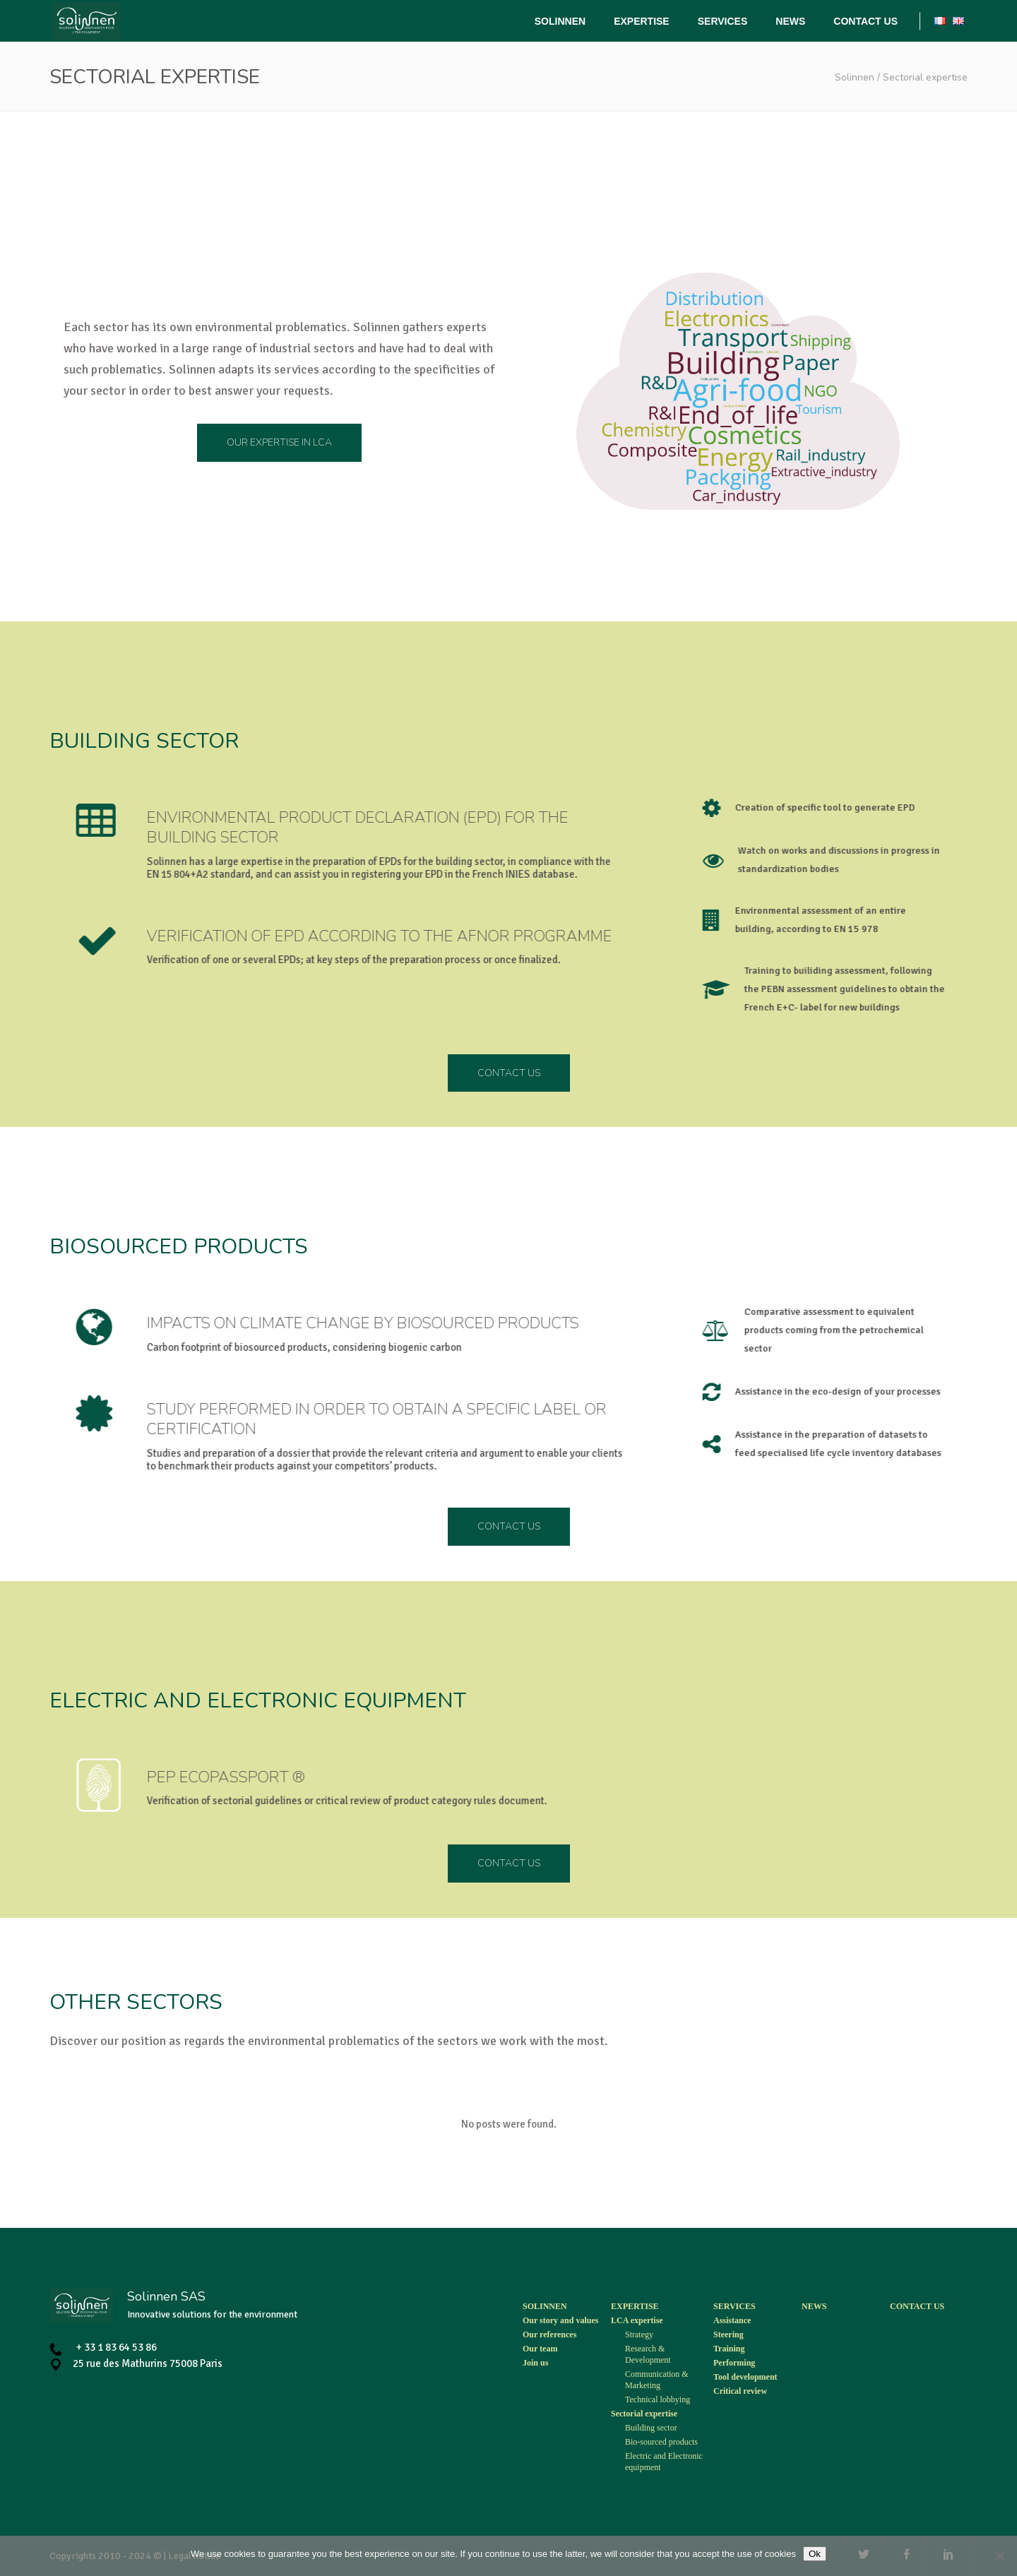  I want to click on Tool development, so click(745, 2377).